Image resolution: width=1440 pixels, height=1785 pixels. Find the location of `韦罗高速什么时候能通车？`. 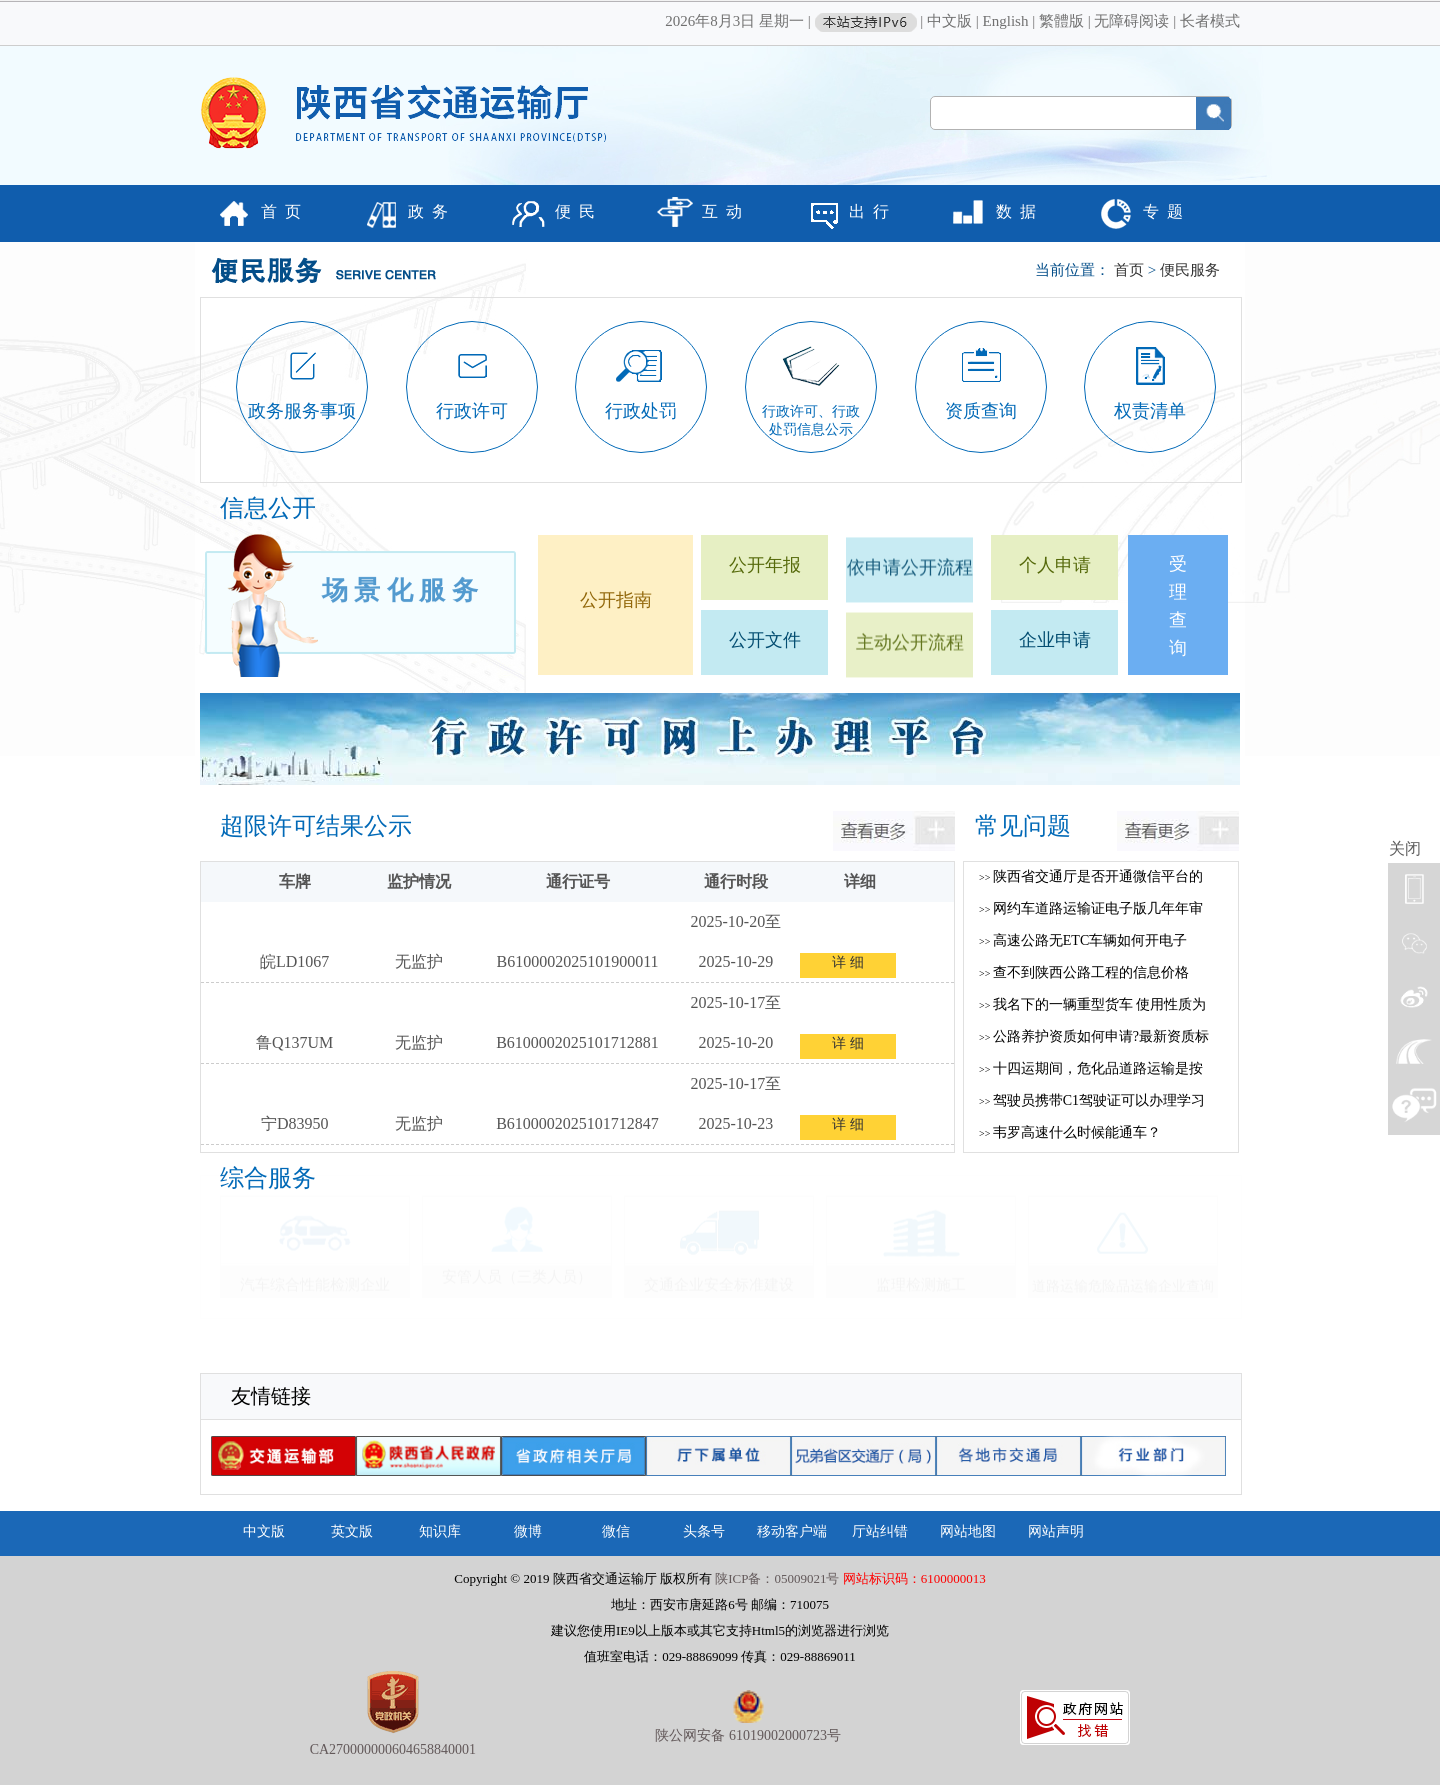

韦罗高速什么时候能通车？ is located at coordinates (1070, 1132).